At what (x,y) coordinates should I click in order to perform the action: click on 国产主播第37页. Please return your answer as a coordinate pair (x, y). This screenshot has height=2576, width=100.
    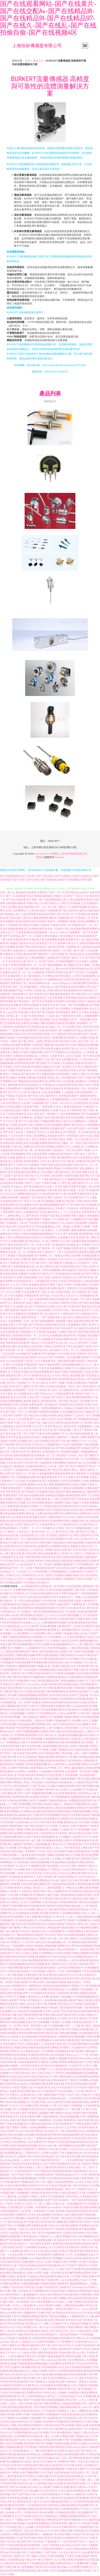
    Looking at the image, I should click on (25, 1386).